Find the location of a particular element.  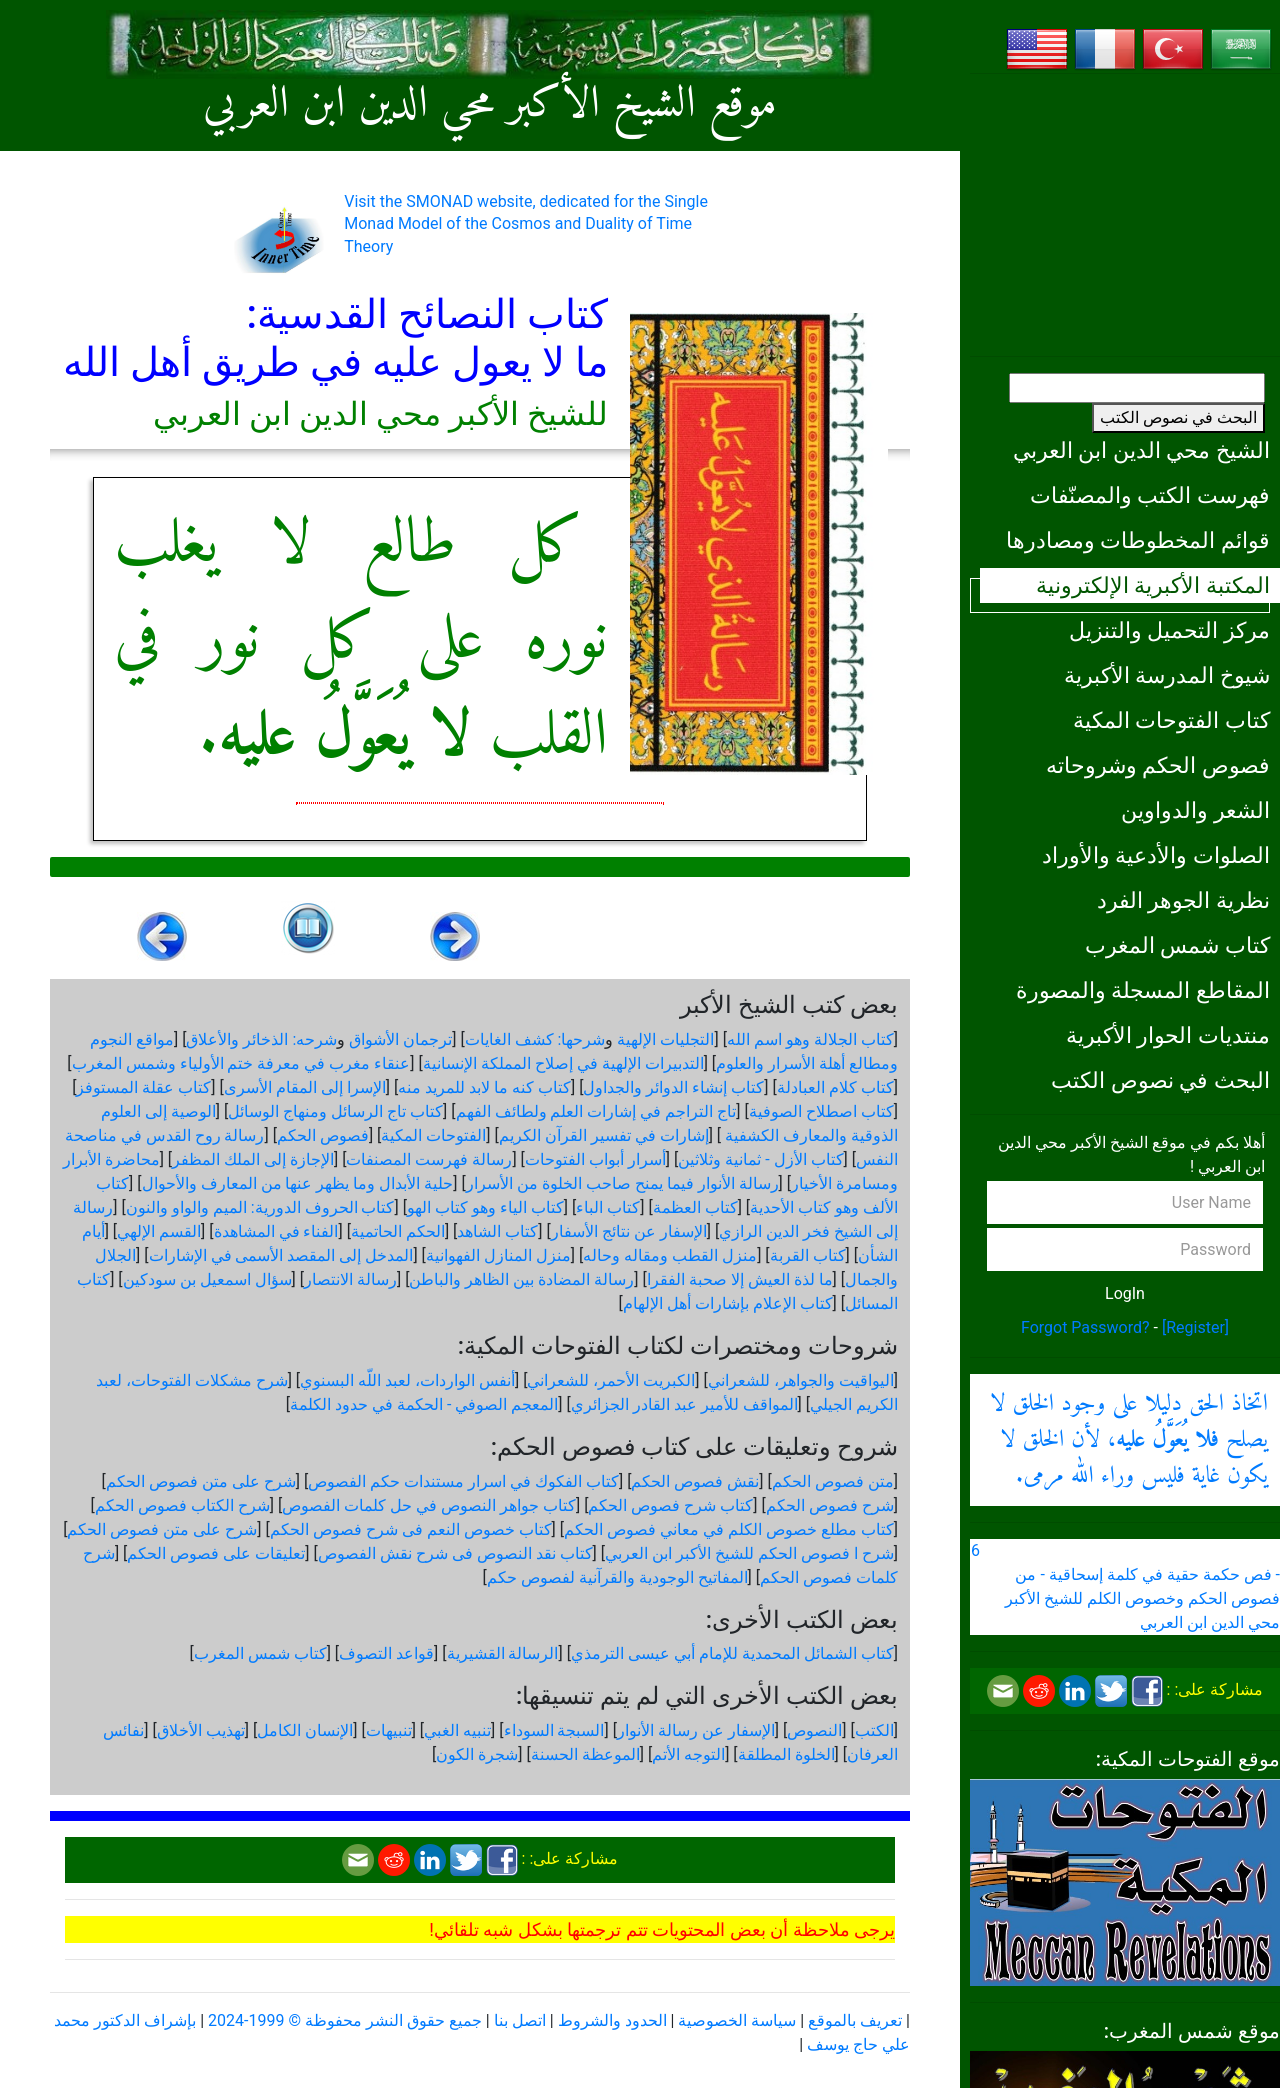

تهذيب الأخلاق is located at coordinates (201, 1730).